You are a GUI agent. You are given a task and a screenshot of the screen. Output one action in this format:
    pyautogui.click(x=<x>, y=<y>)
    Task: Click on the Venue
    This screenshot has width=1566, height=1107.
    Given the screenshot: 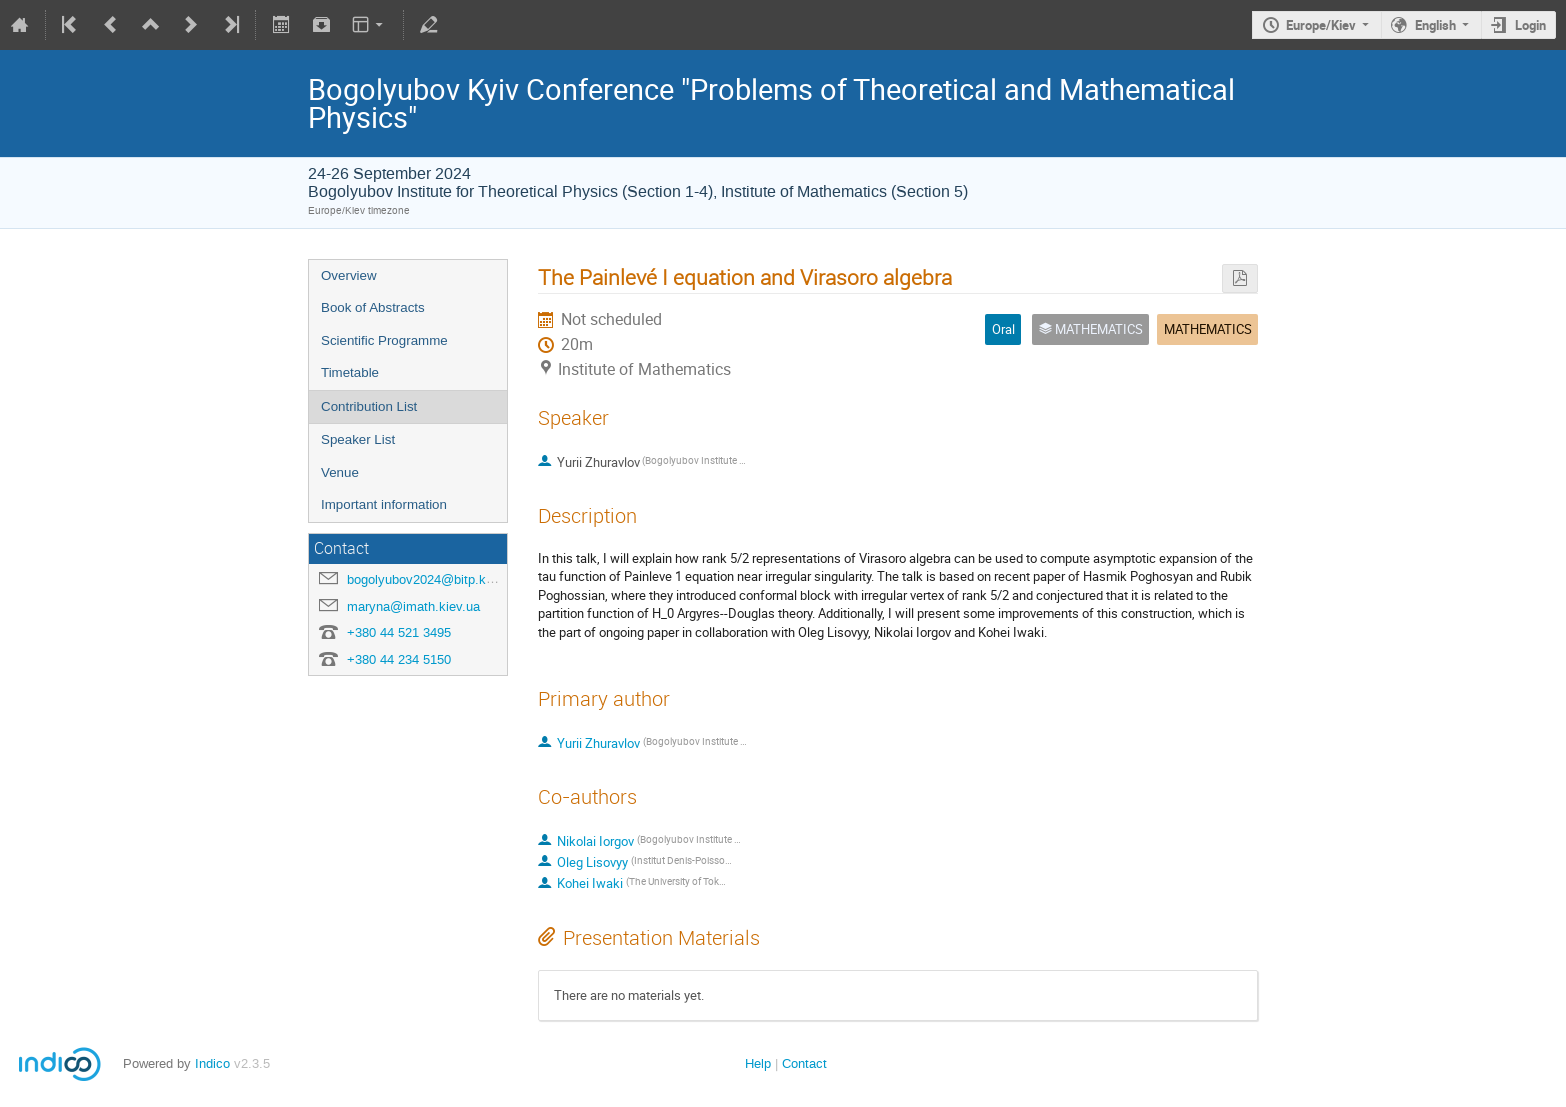 What is the action you would take?
    pyautogui.click(x=340, y=472)
    